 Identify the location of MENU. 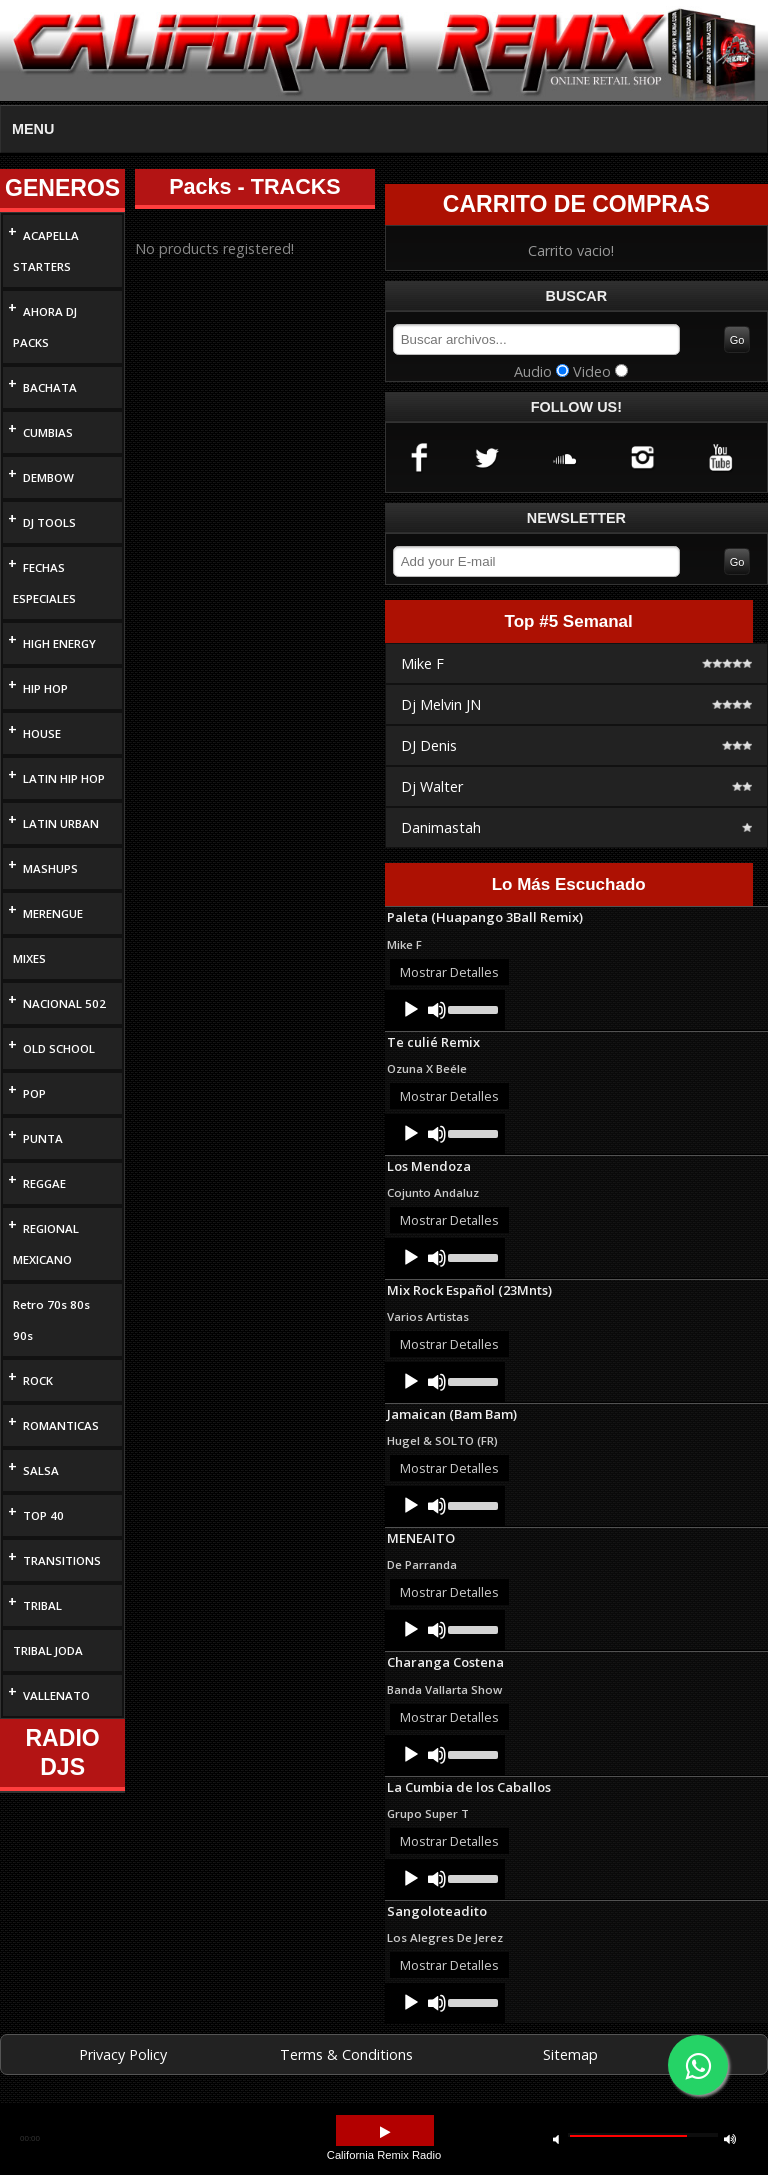
(33, 129).